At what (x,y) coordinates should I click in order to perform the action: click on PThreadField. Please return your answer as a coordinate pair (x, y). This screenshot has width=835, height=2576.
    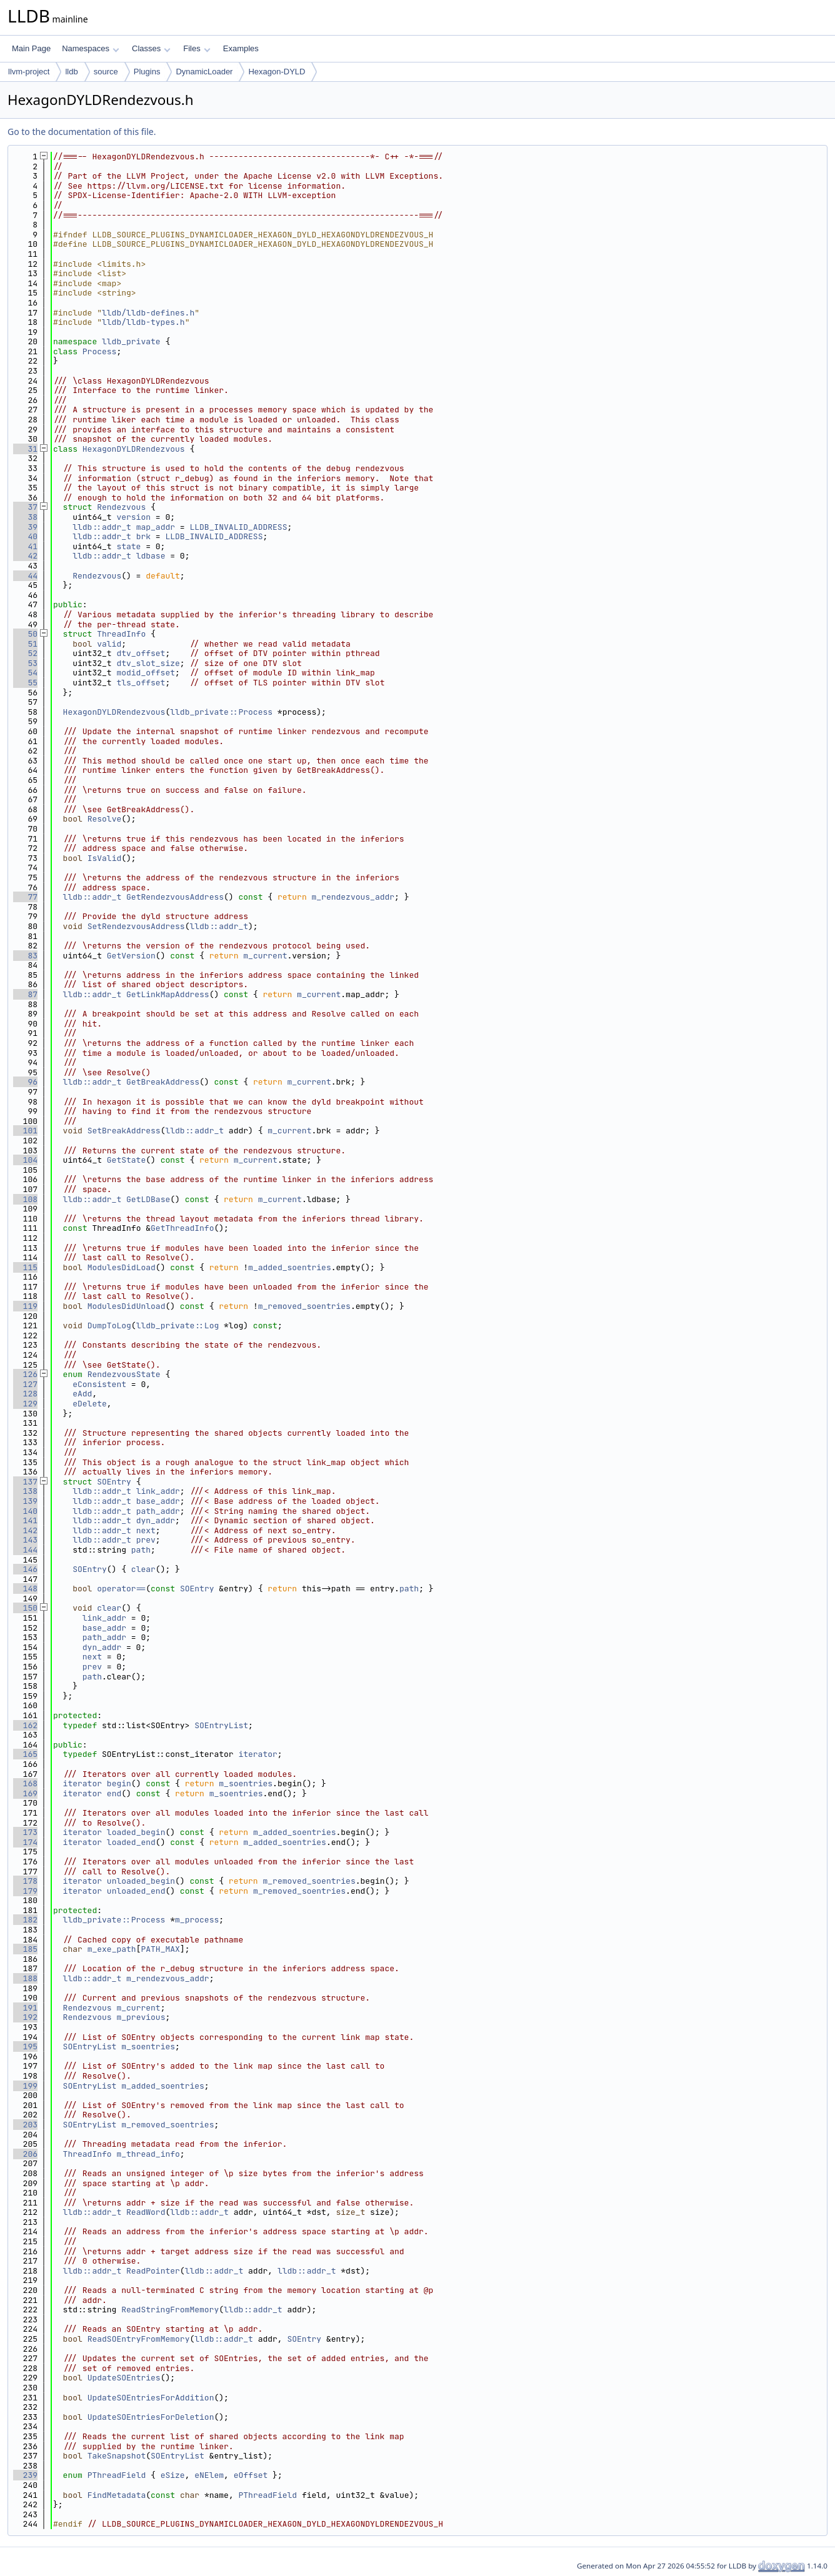
    Looking at the image, I should click on (117, 2475).